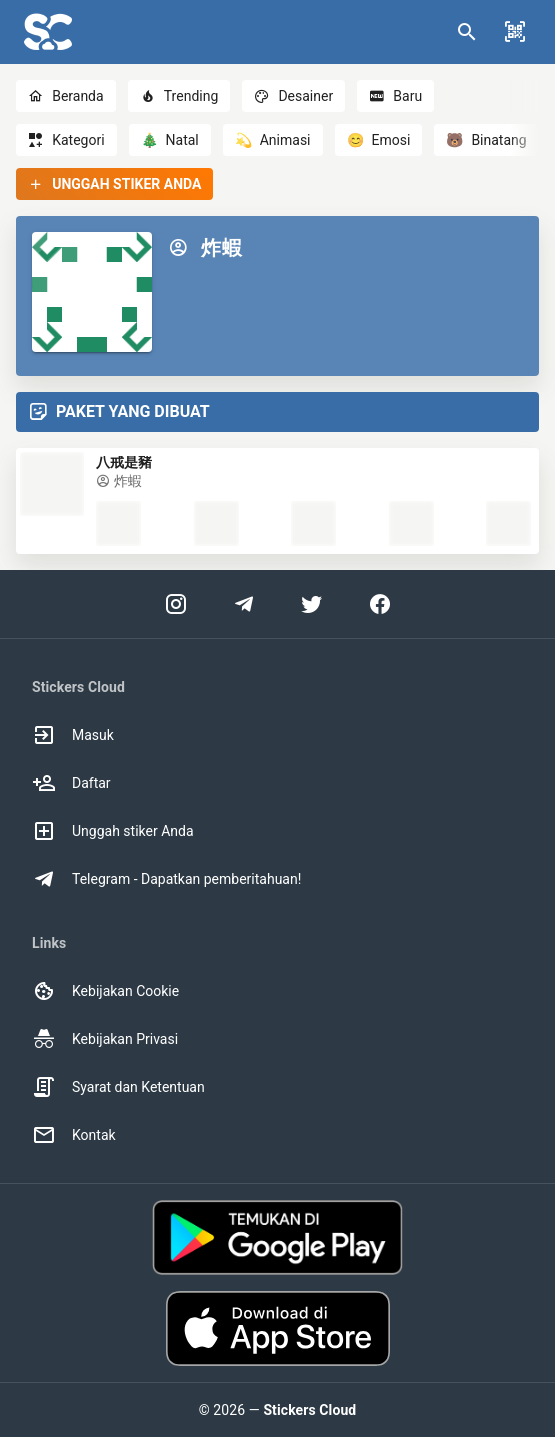 This screenshot has height=1437, width=555. Describe the element at coordinates (105, 991) in the screenshot. I see `Kebijakan Cookie [option]` at that location.